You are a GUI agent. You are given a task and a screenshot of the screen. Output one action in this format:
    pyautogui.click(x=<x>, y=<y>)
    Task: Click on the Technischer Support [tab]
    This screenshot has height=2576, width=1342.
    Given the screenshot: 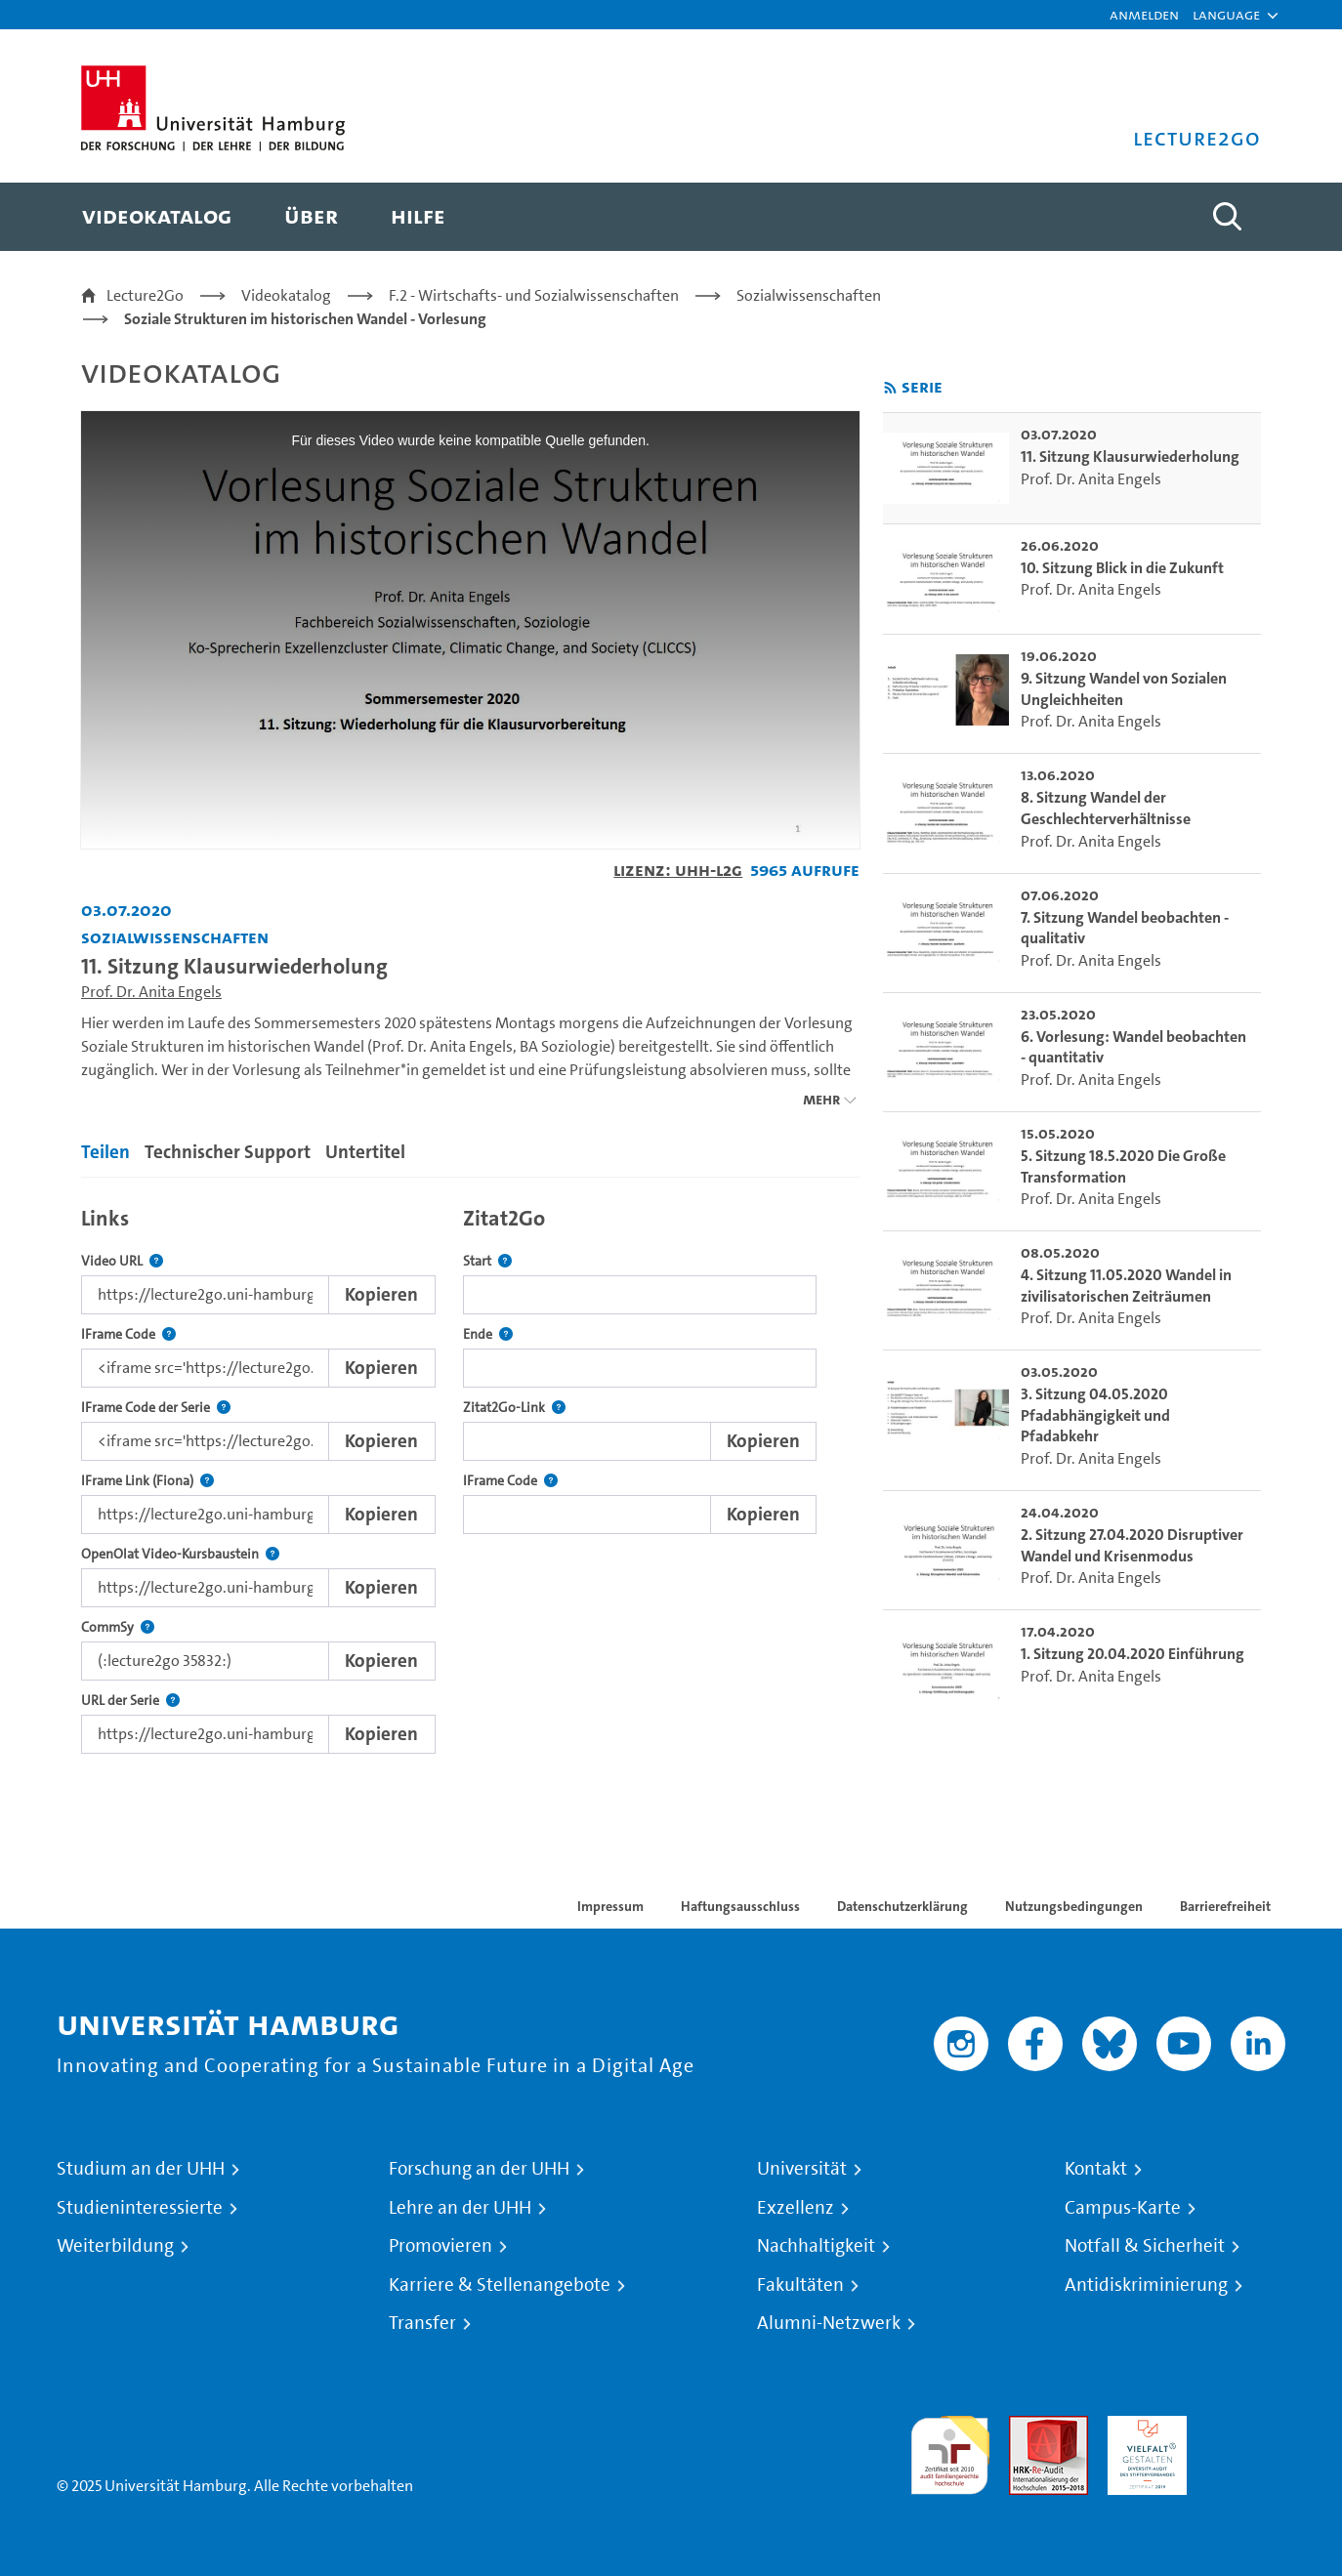 What is the action you would take?
    pyautogui.click(x=228, y=1152)
    